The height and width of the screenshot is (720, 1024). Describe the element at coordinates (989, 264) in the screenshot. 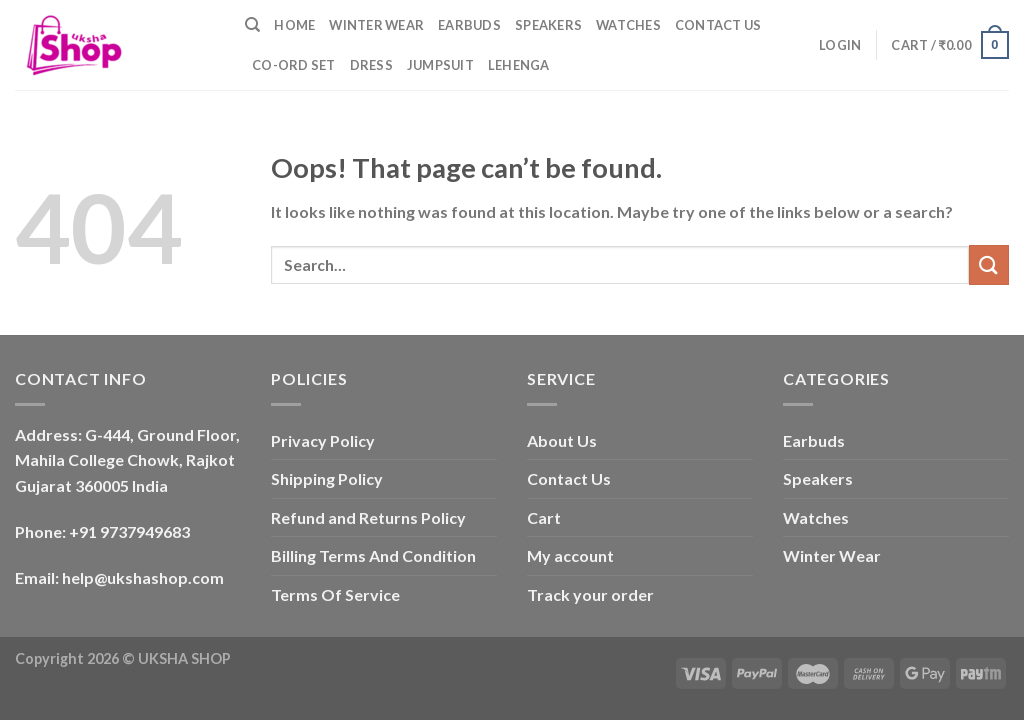

I see `[Submit]` at that location.